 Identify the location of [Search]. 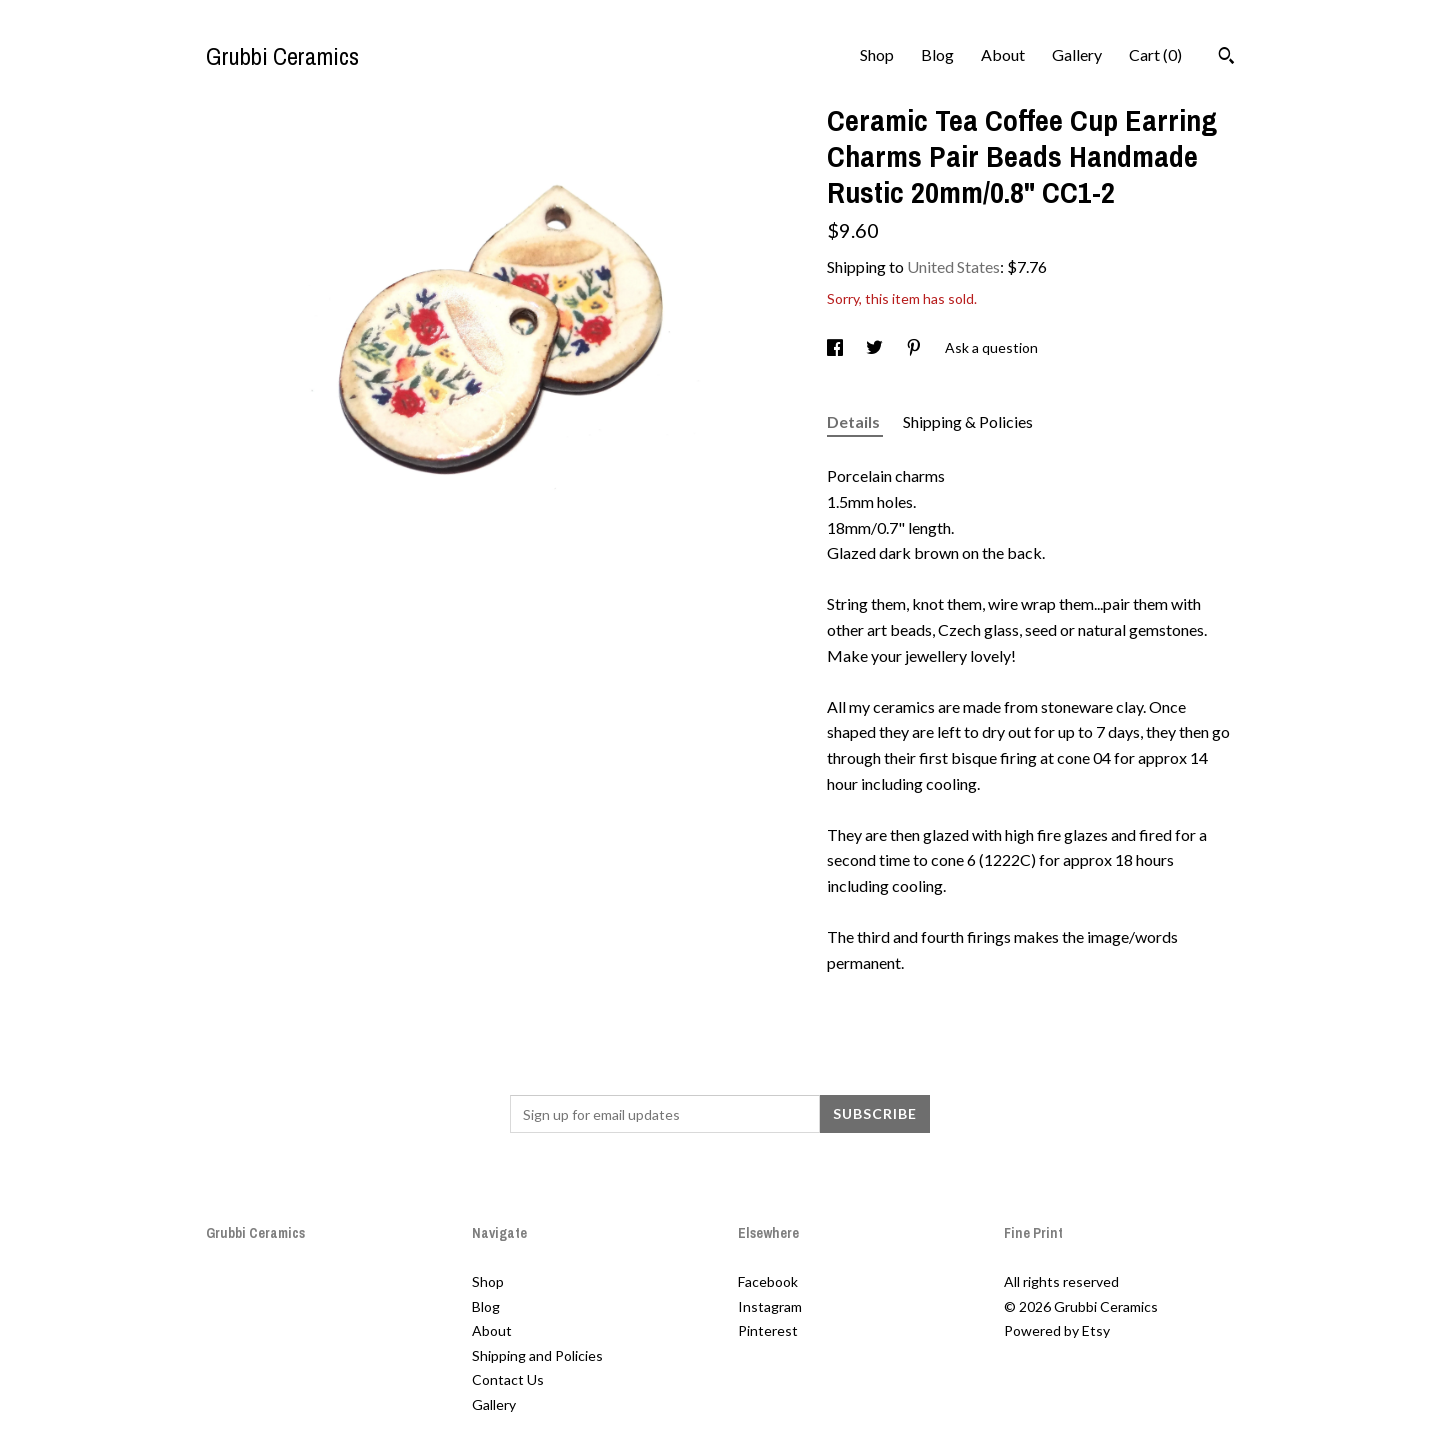
(1226, 58).